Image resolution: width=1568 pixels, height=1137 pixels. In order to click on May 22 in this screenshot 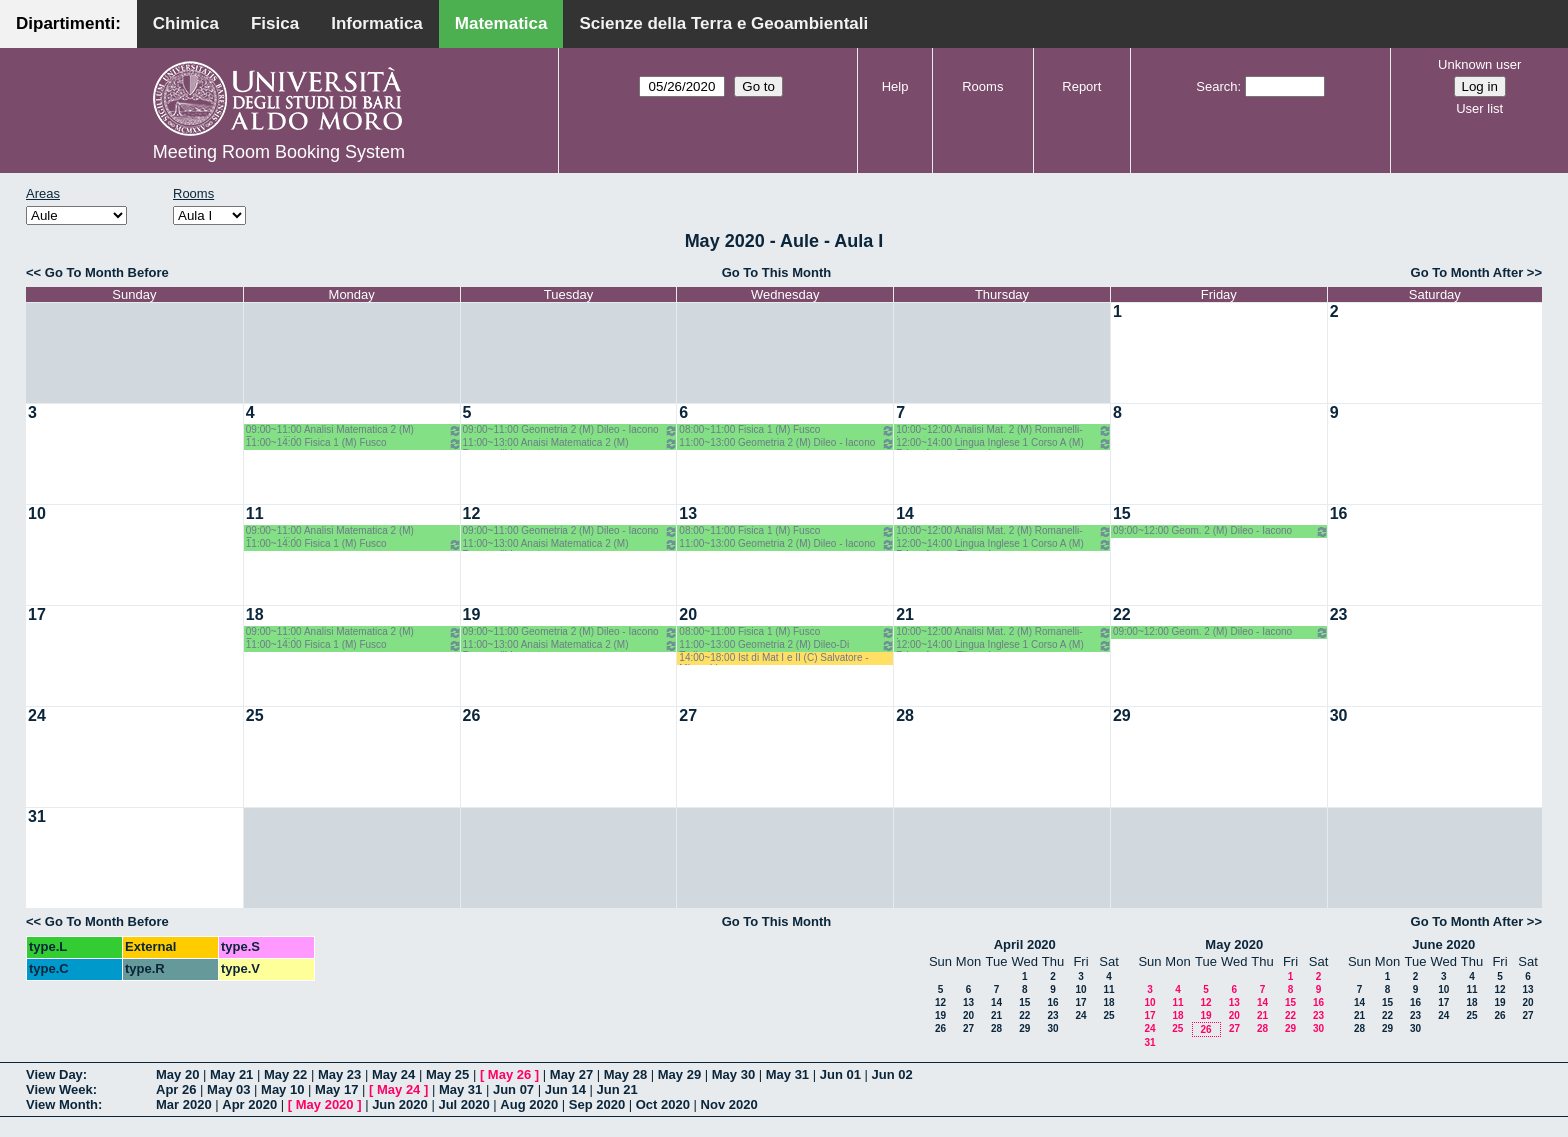, I will do `click(285, 1074)`.